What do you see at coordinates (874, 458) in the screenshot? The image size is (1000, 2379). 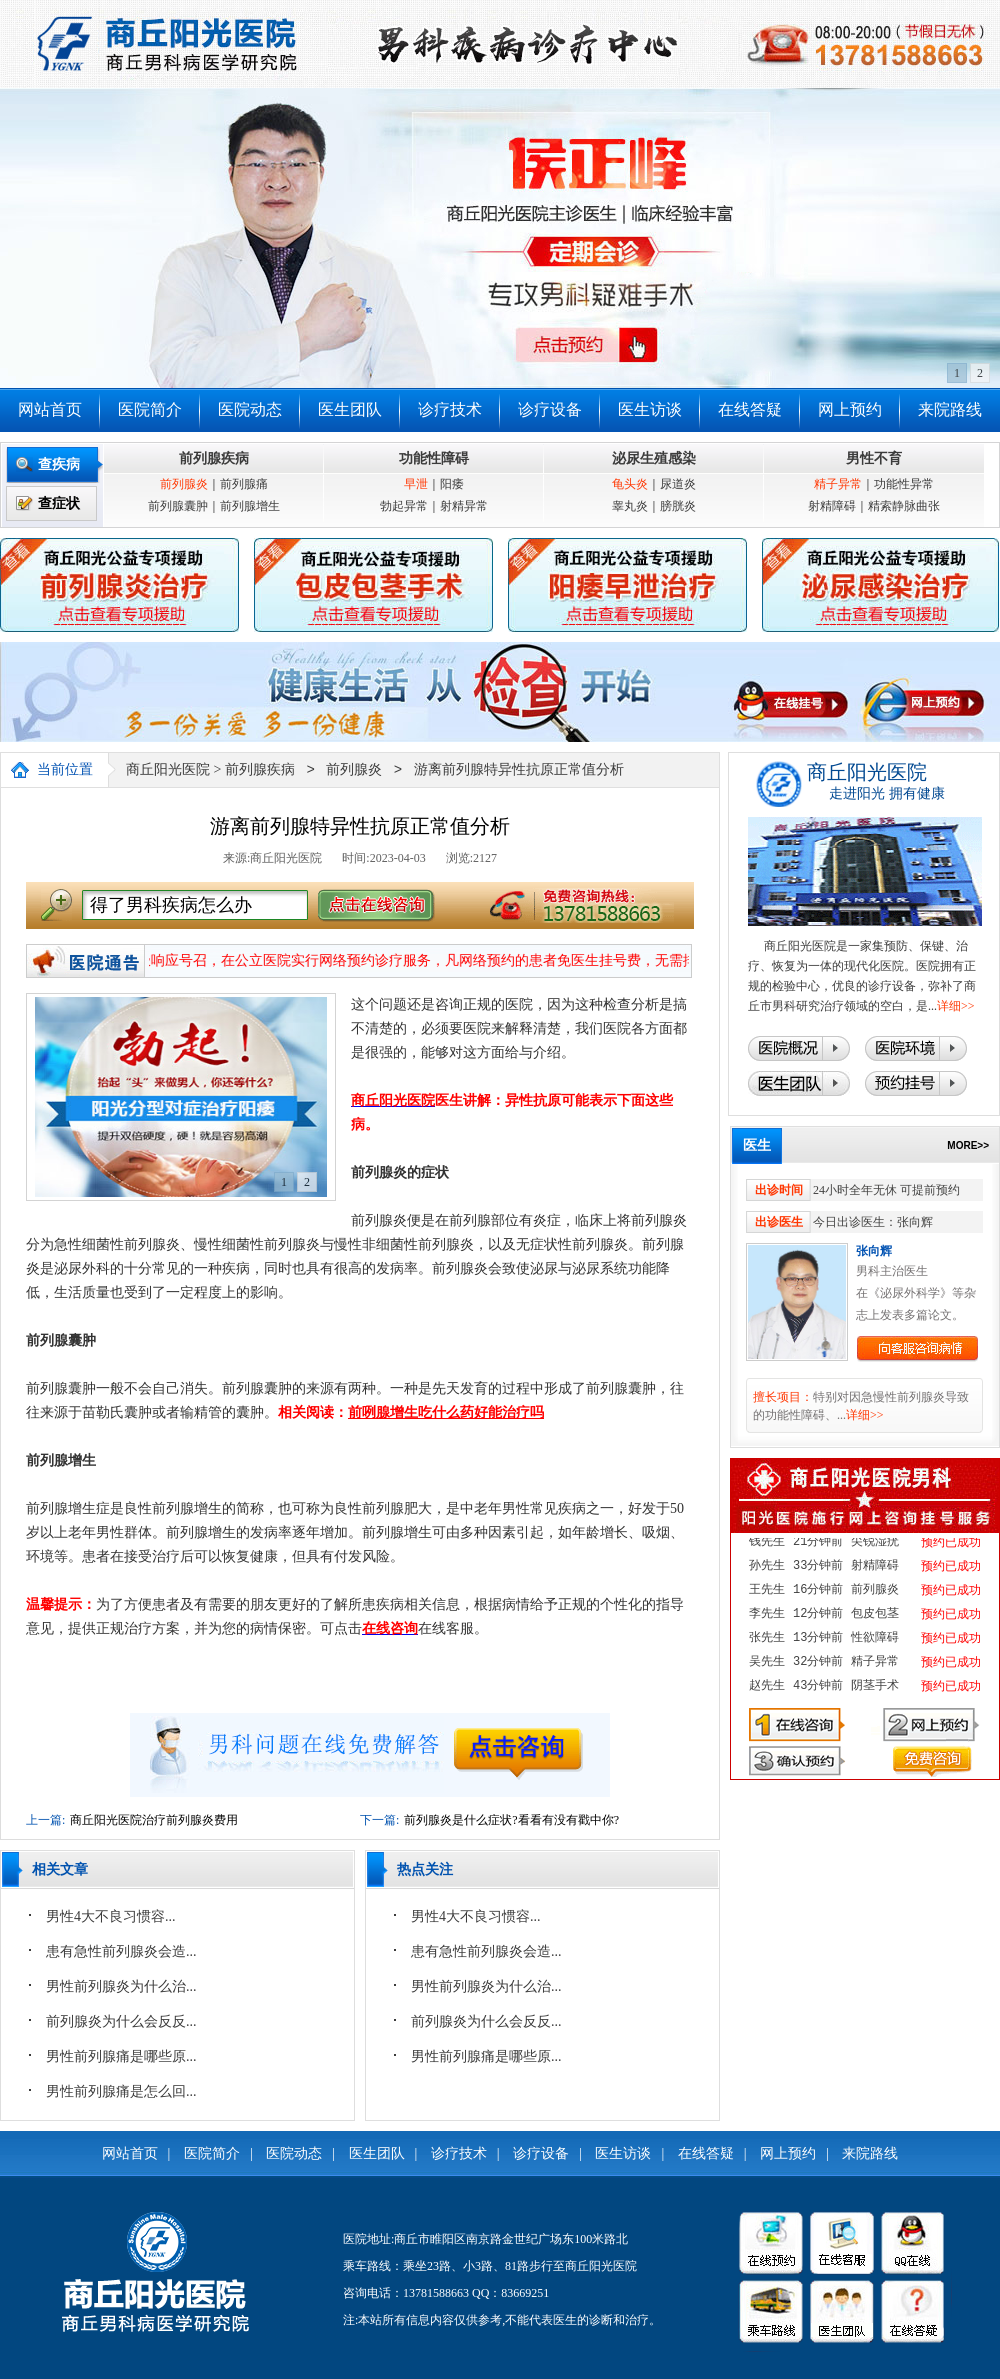 I see `男性不育` at bounding box center [874, 458].